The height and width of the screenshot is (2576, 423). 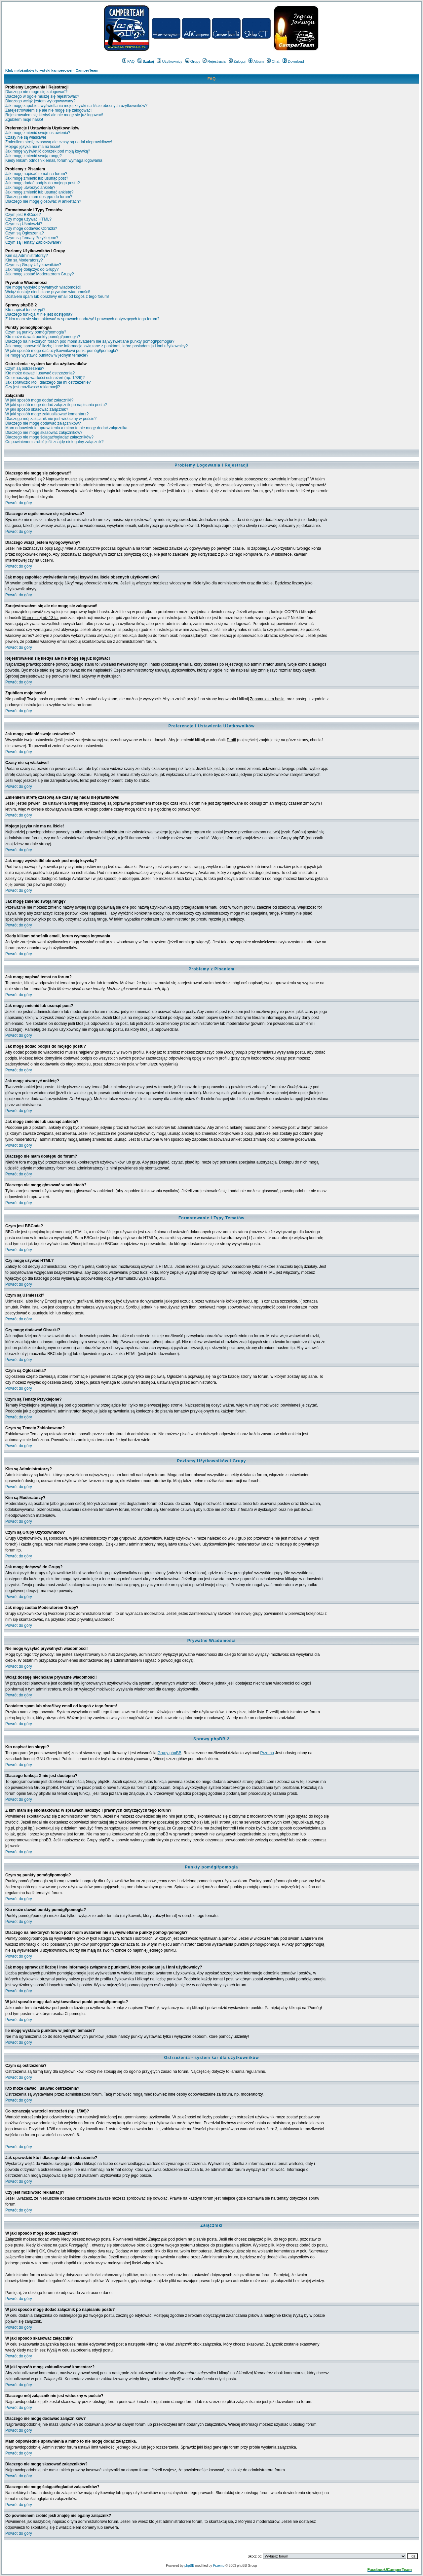 I want to click on Czy mogę używać HTML?, so click(x=28, y=219).